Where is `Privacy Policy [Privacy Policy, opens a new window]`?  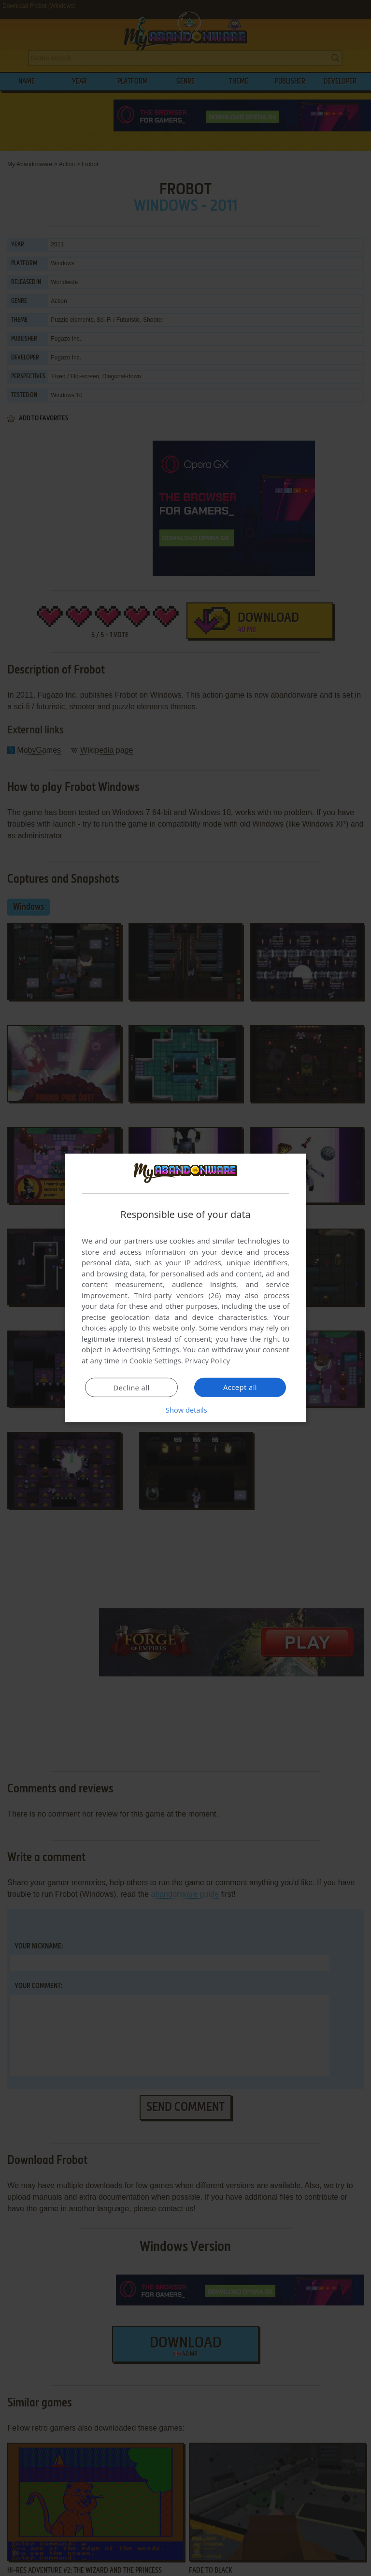 Privacy Policy [Privacy Policy, opens a new window] is located at coordinates (207, 1360).